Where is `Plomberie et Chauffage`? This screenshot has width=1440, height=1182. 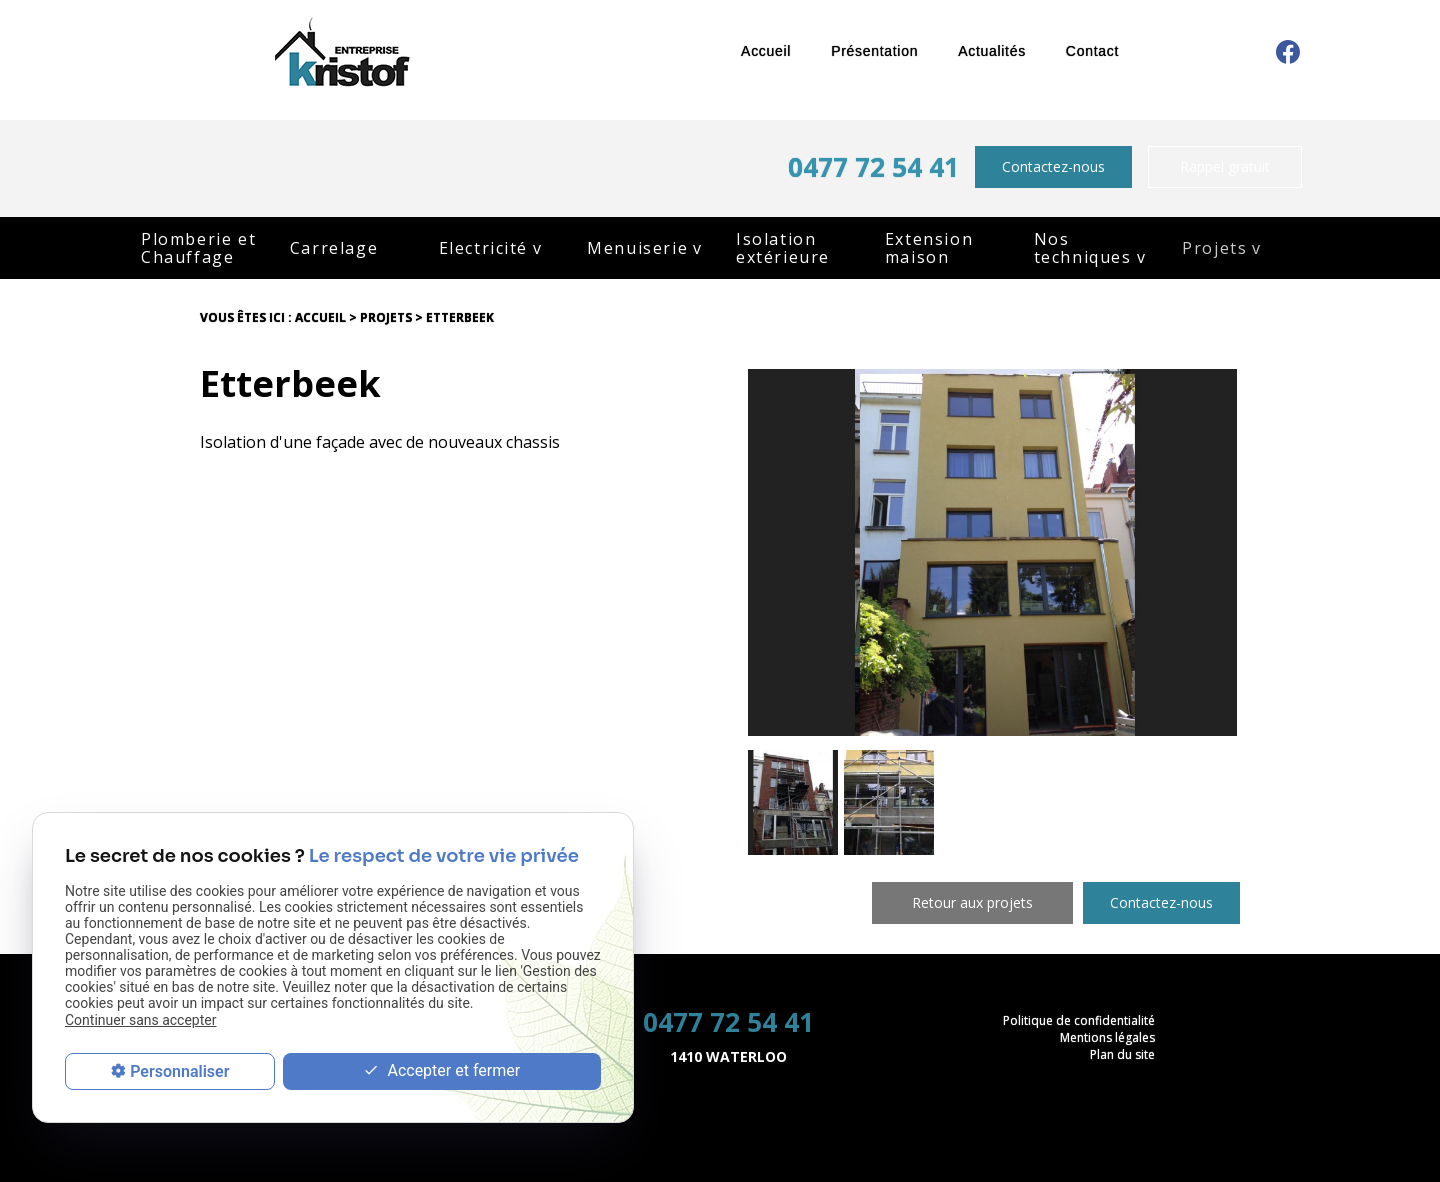 Plomberie et Chauffage is located at coordinates (198, 248).